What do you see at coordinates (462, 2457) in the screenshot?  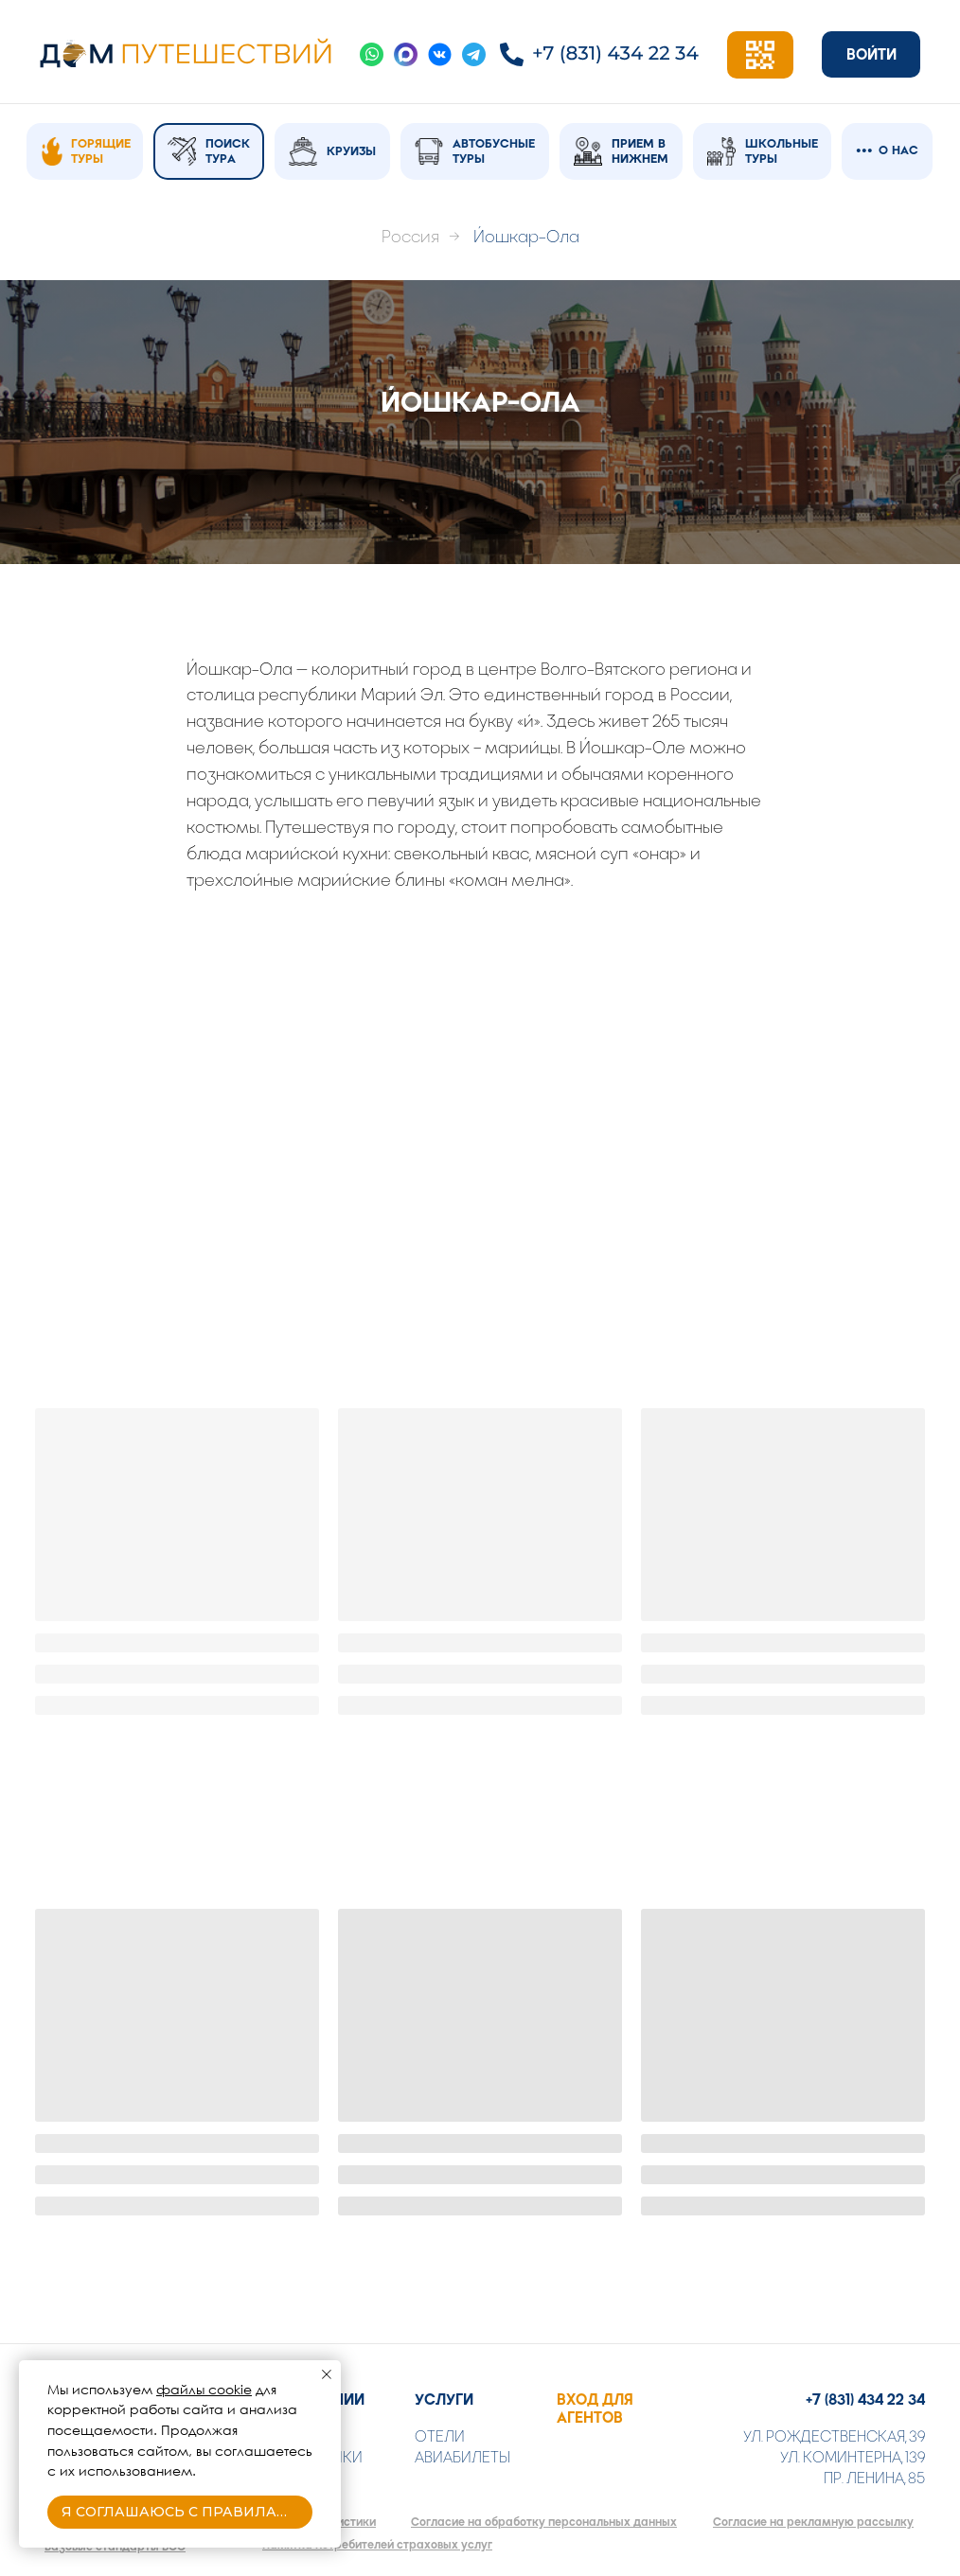 I see `АВИАБИЛЕТЫ` at bounding box center [462, 2457].